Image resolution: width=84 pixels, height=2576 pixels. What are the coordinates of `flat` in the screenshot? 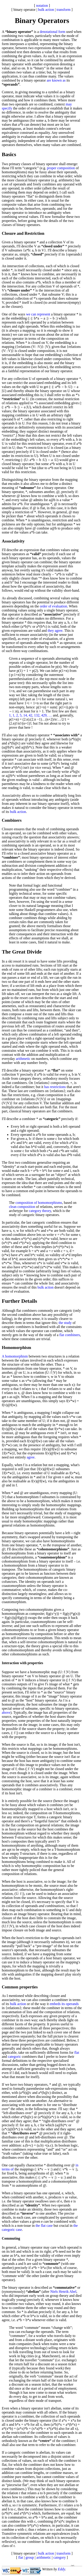 It's located at (76, 2052).